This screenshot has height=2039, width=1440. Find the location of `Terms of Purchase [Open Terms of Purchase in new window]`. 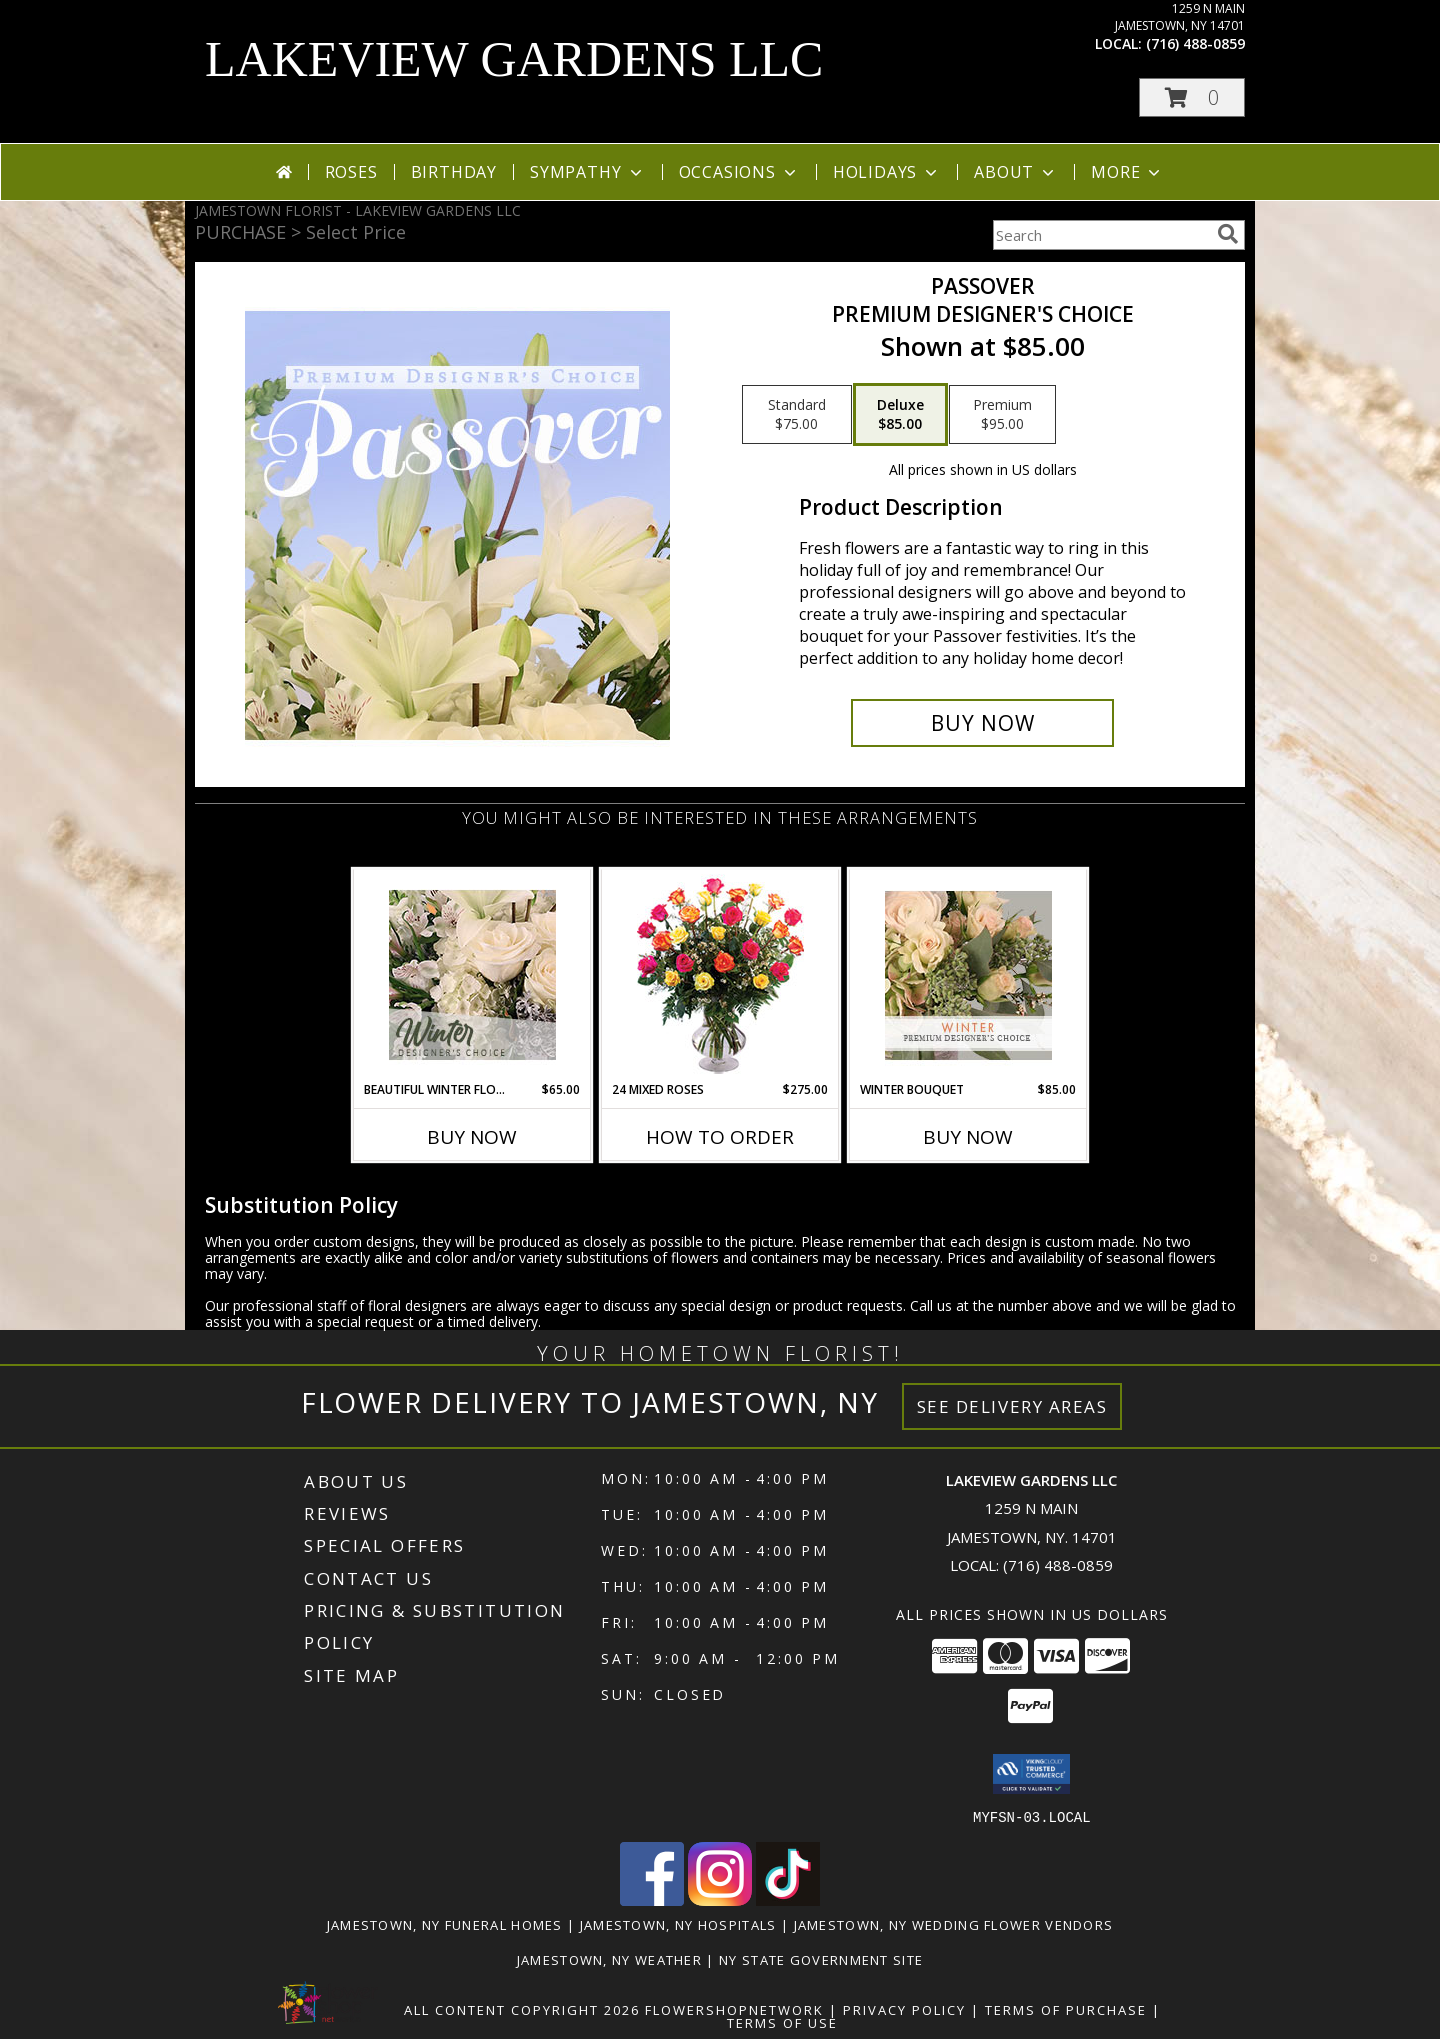

Terms of Purchase [Open Terms of Purchase in new window] is located at coordinates (1066, 2009).